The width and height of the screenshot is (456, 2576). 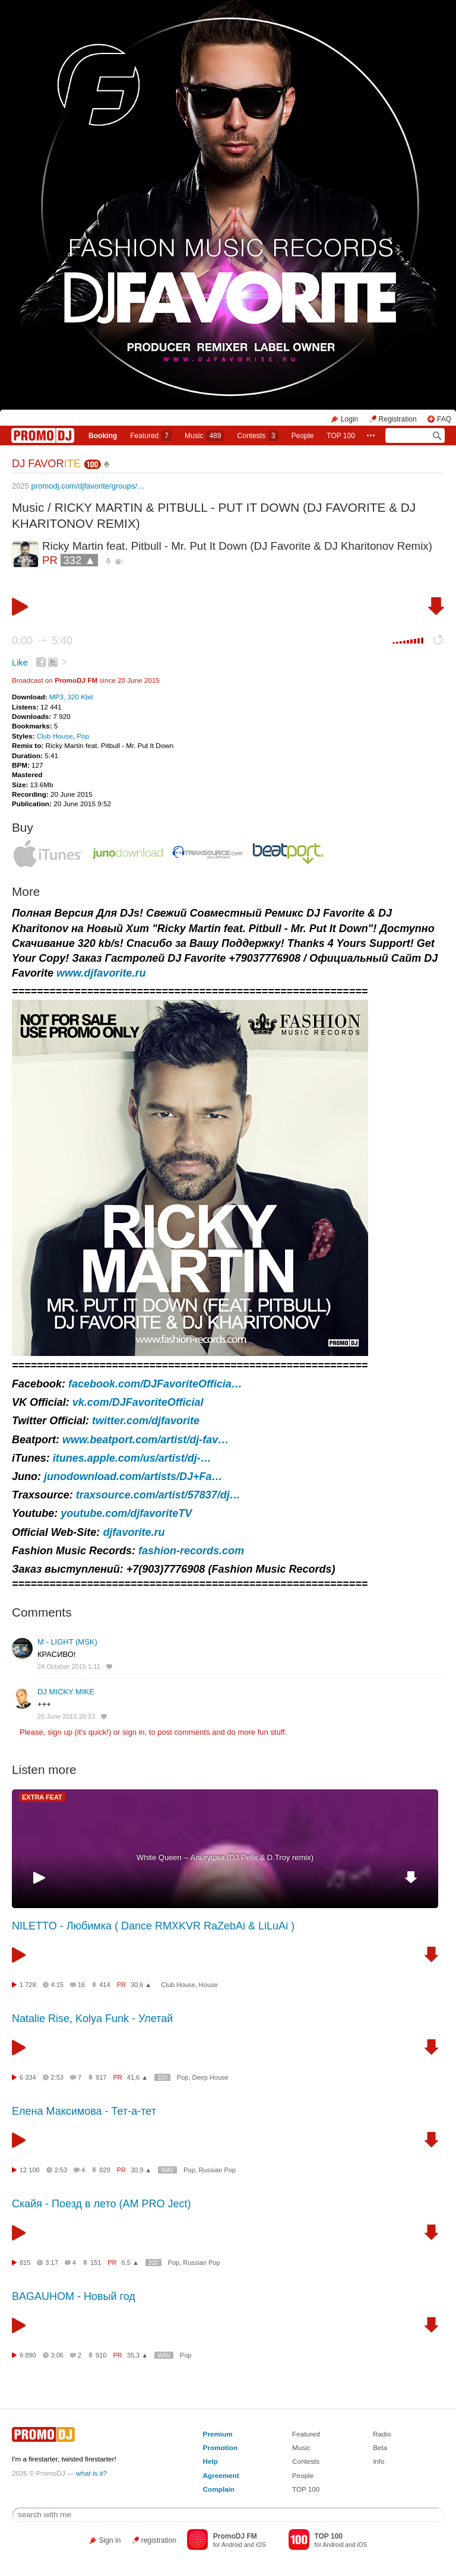 What do you see at coordinates (60, 1732) in the screenshot?
I see `sign up` at bounding box center [60, 1732].